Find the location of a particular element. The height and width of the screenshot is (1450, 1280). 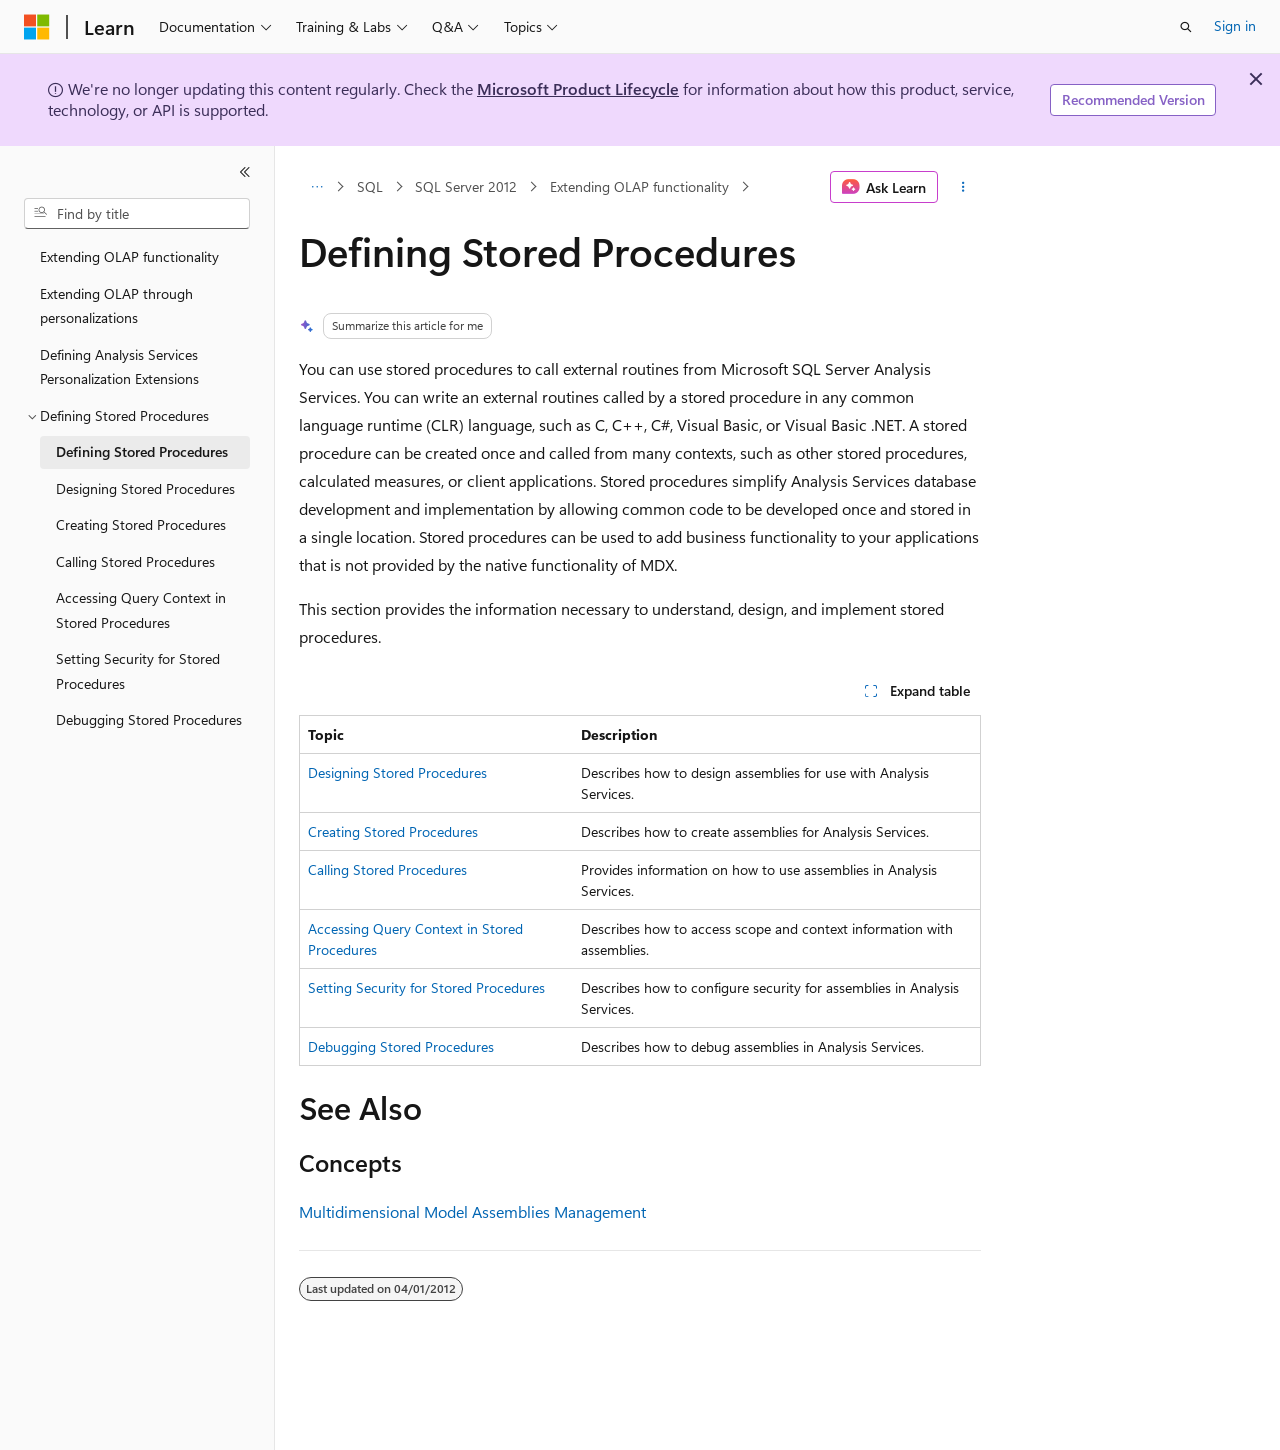

Microsoft Product Lifecycle is located at coordinates (578, 88).